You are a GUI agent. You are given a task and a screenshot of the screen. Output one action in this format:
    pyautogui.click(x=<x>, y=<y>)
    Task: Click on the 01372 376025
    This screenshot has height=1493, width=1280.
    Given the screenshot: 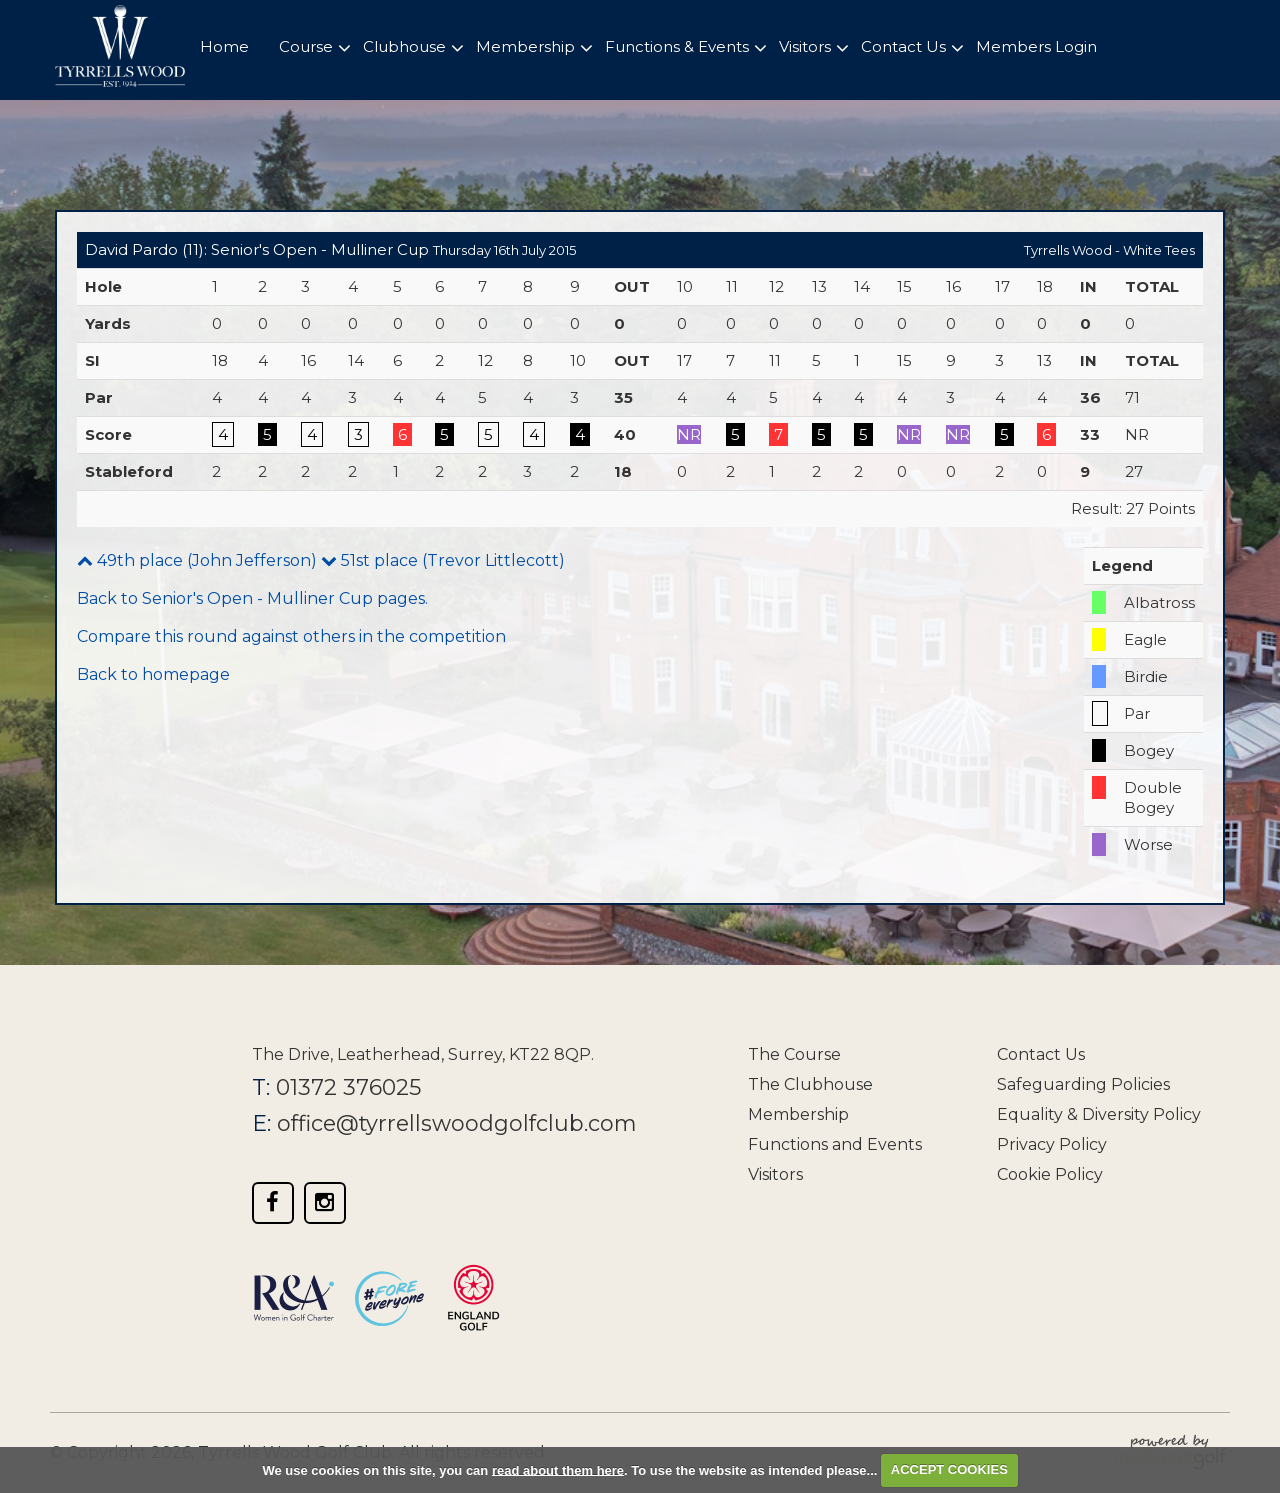 What is the action you would take?
    pyautogui.click(x=348, y=1087)
    